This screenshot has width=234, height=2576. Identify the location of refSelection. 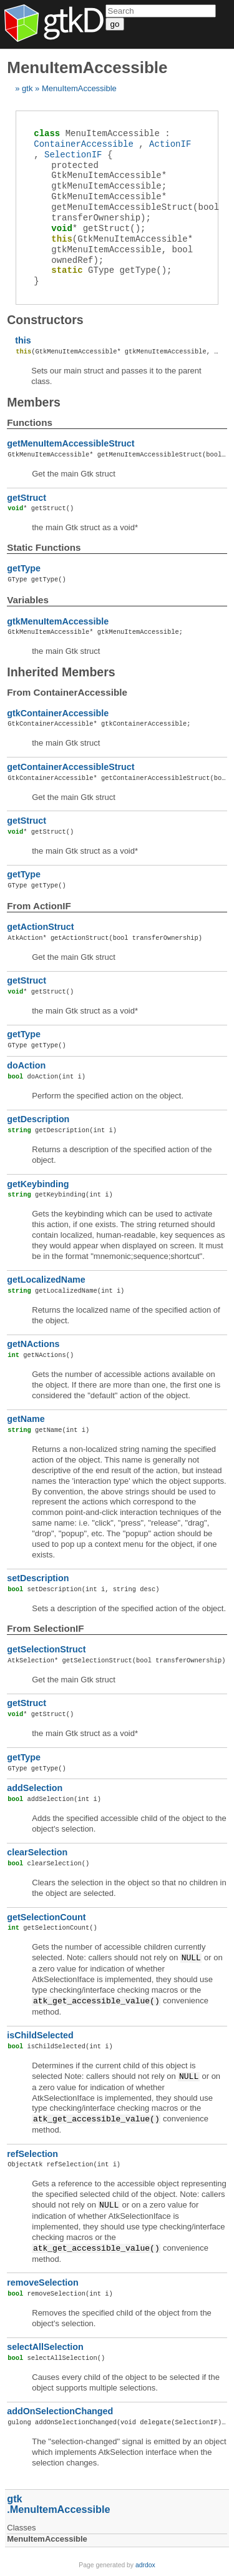
(32, 2154).